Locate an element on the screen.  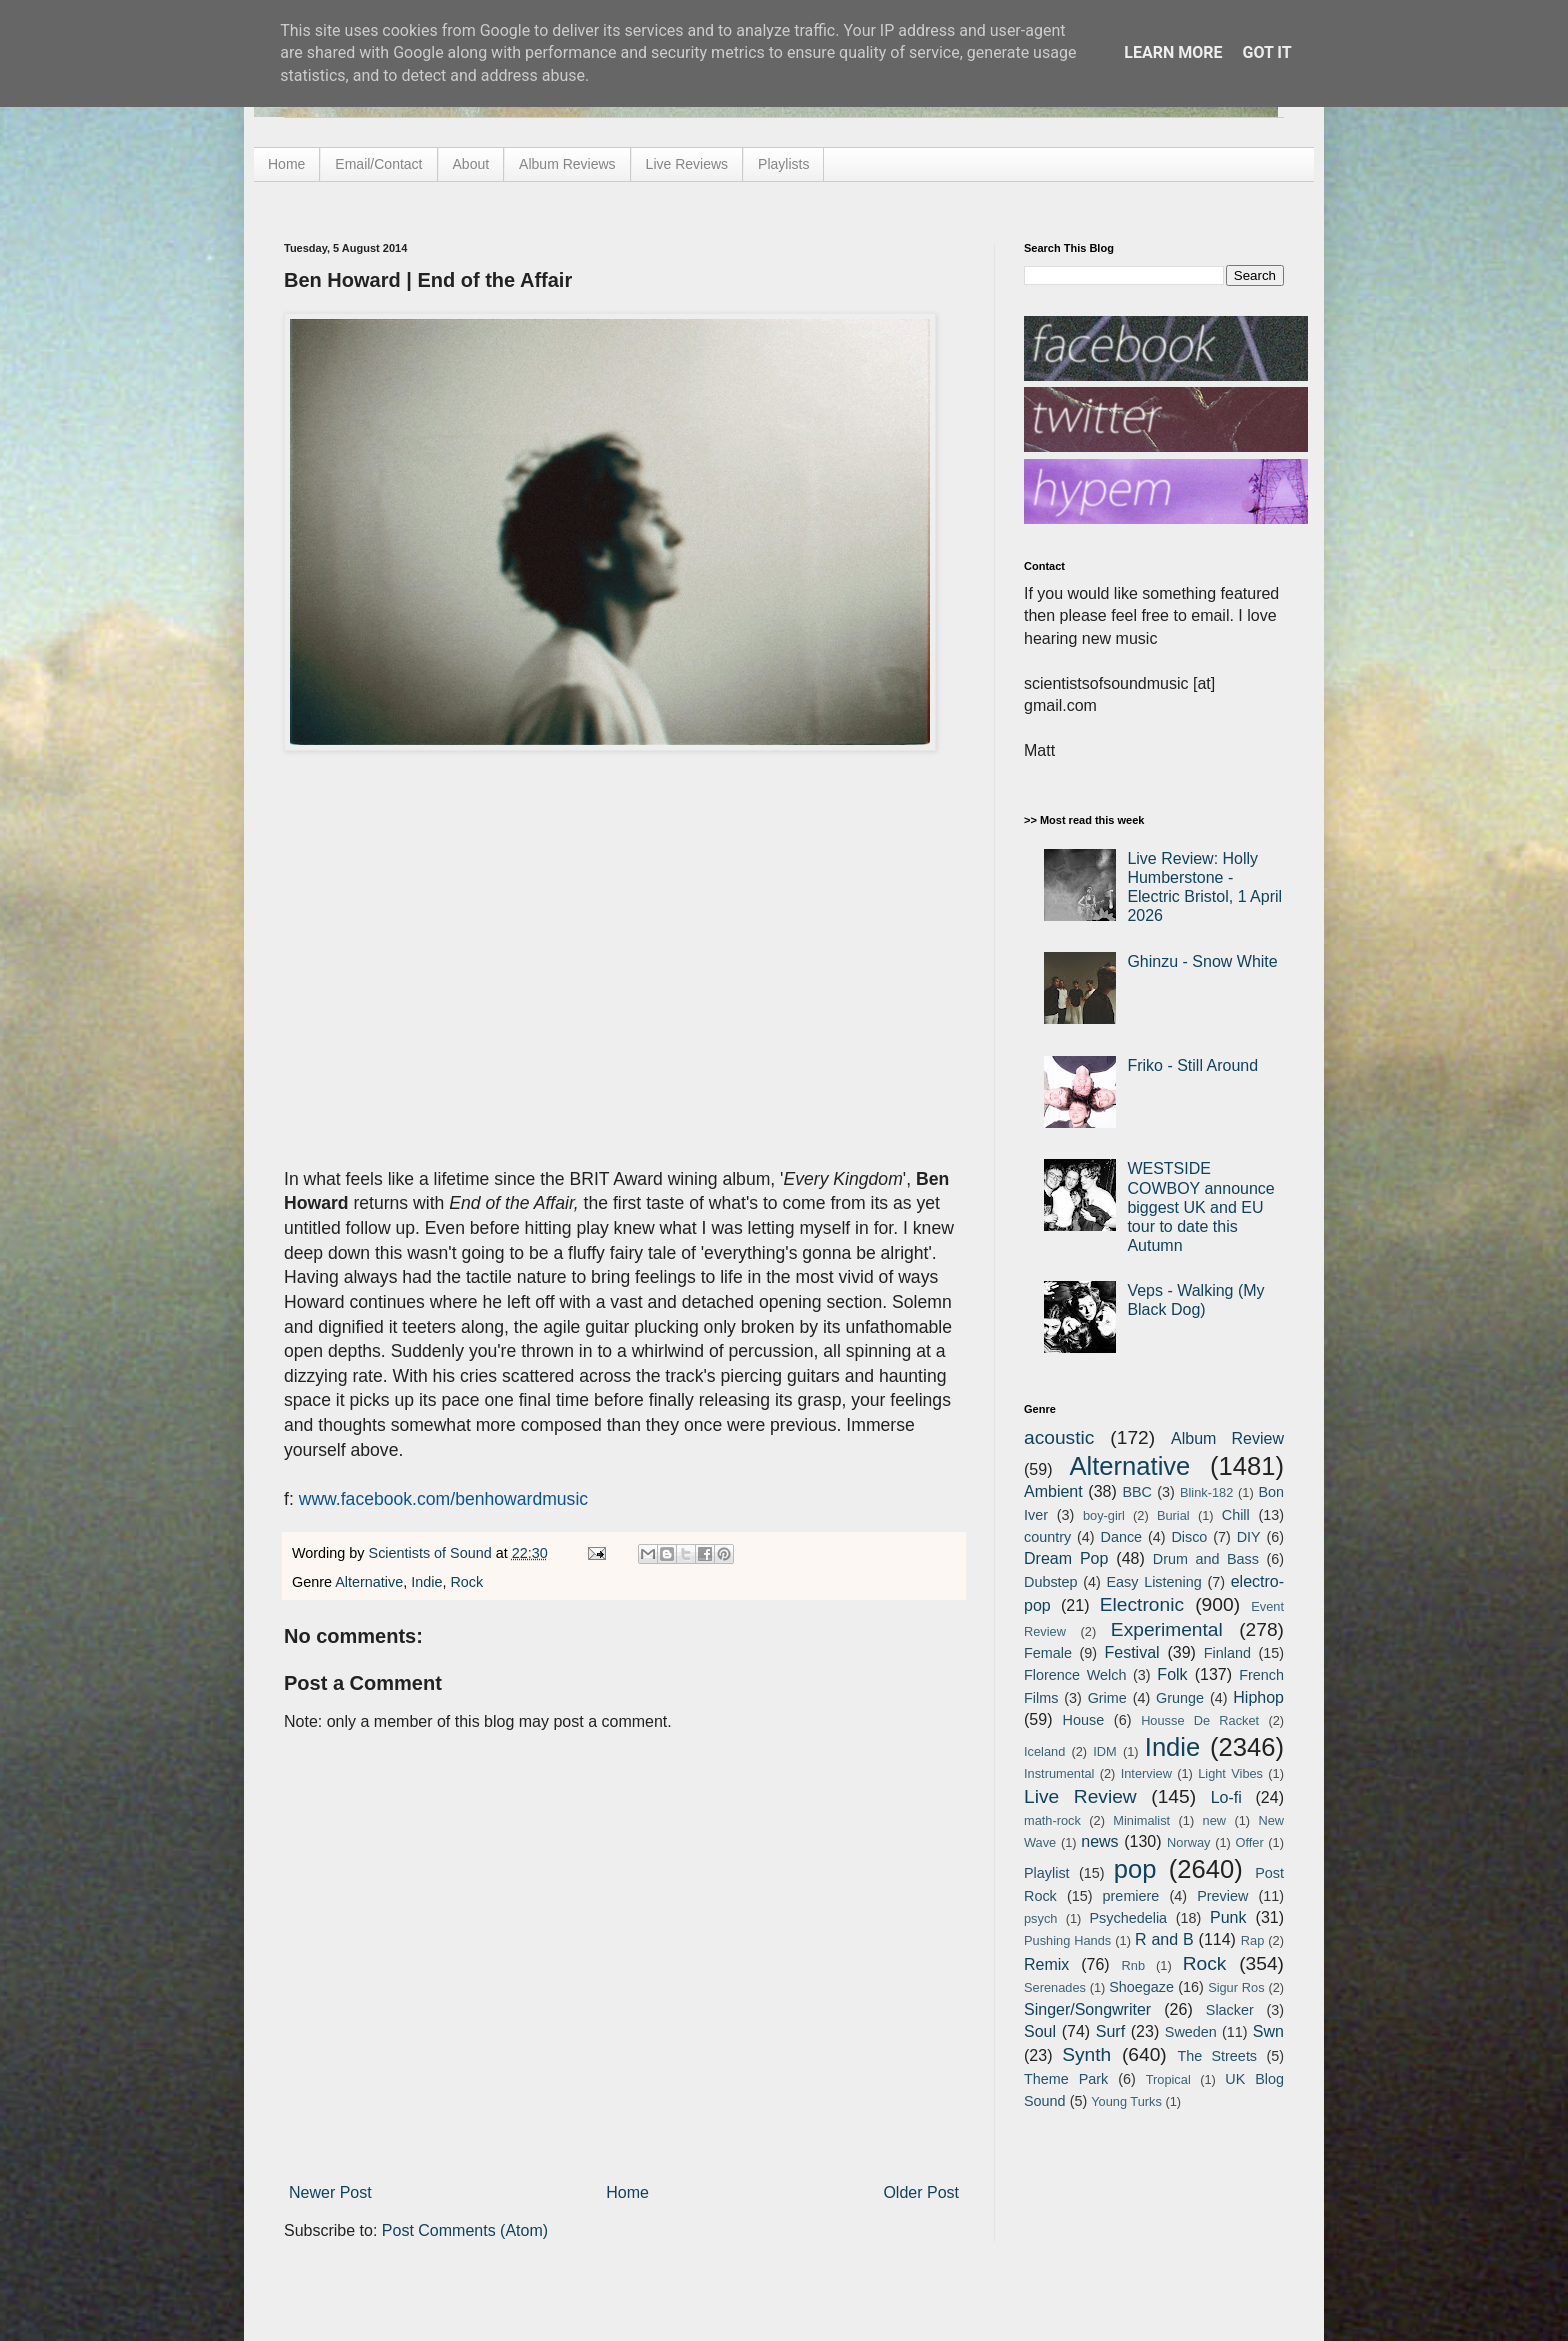
IDM is located at coordinates (1104, 1751).